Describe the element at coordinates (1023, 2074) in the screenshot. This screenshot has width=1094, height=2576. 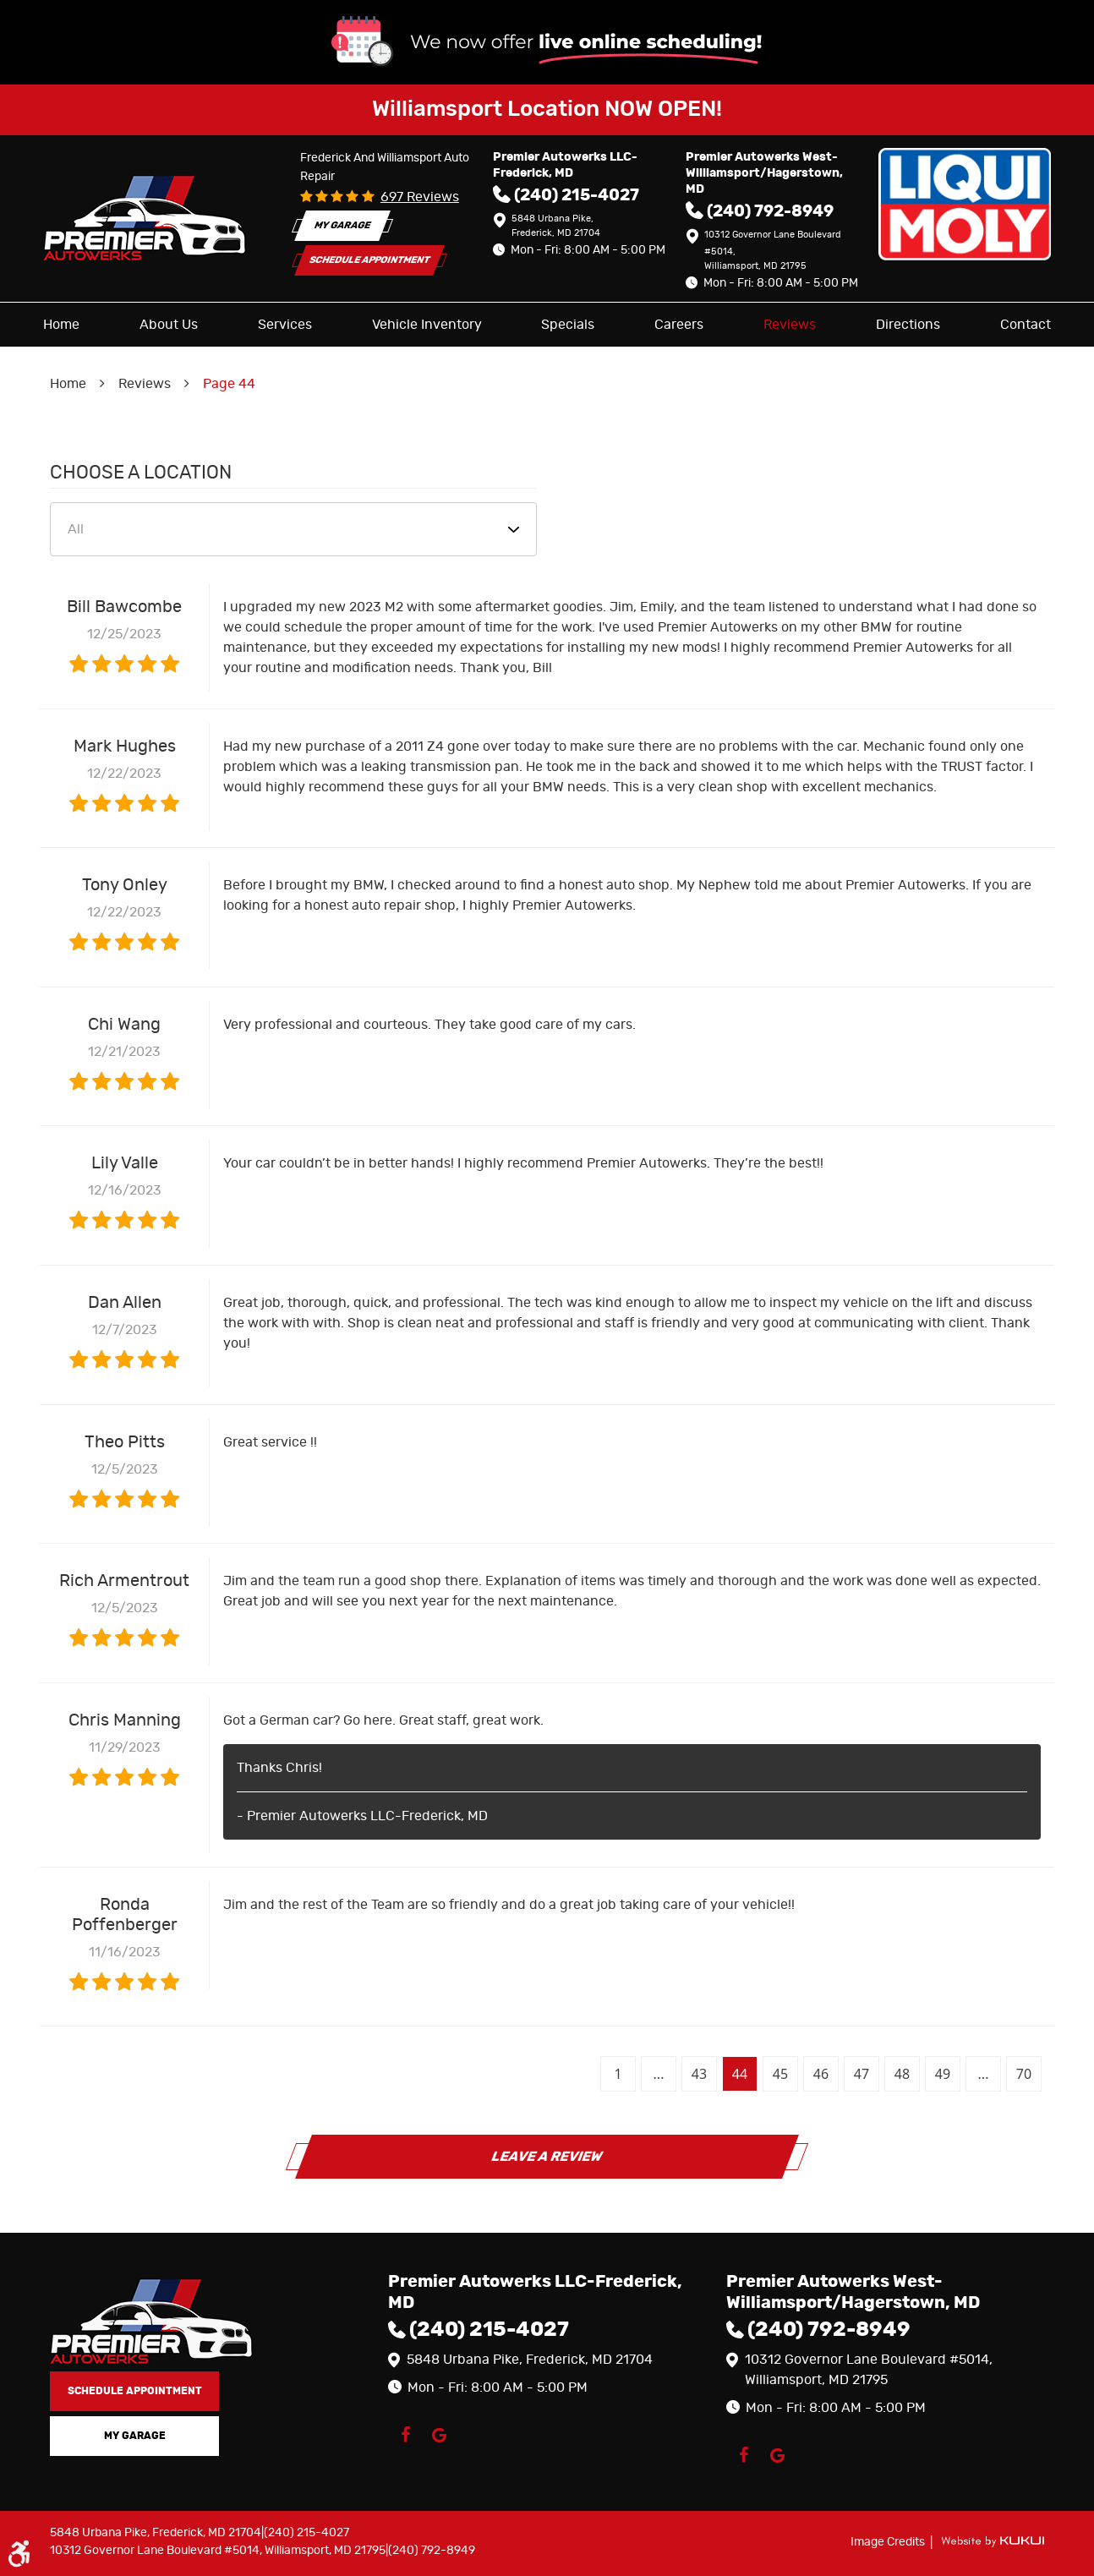
I see `70` at that location.